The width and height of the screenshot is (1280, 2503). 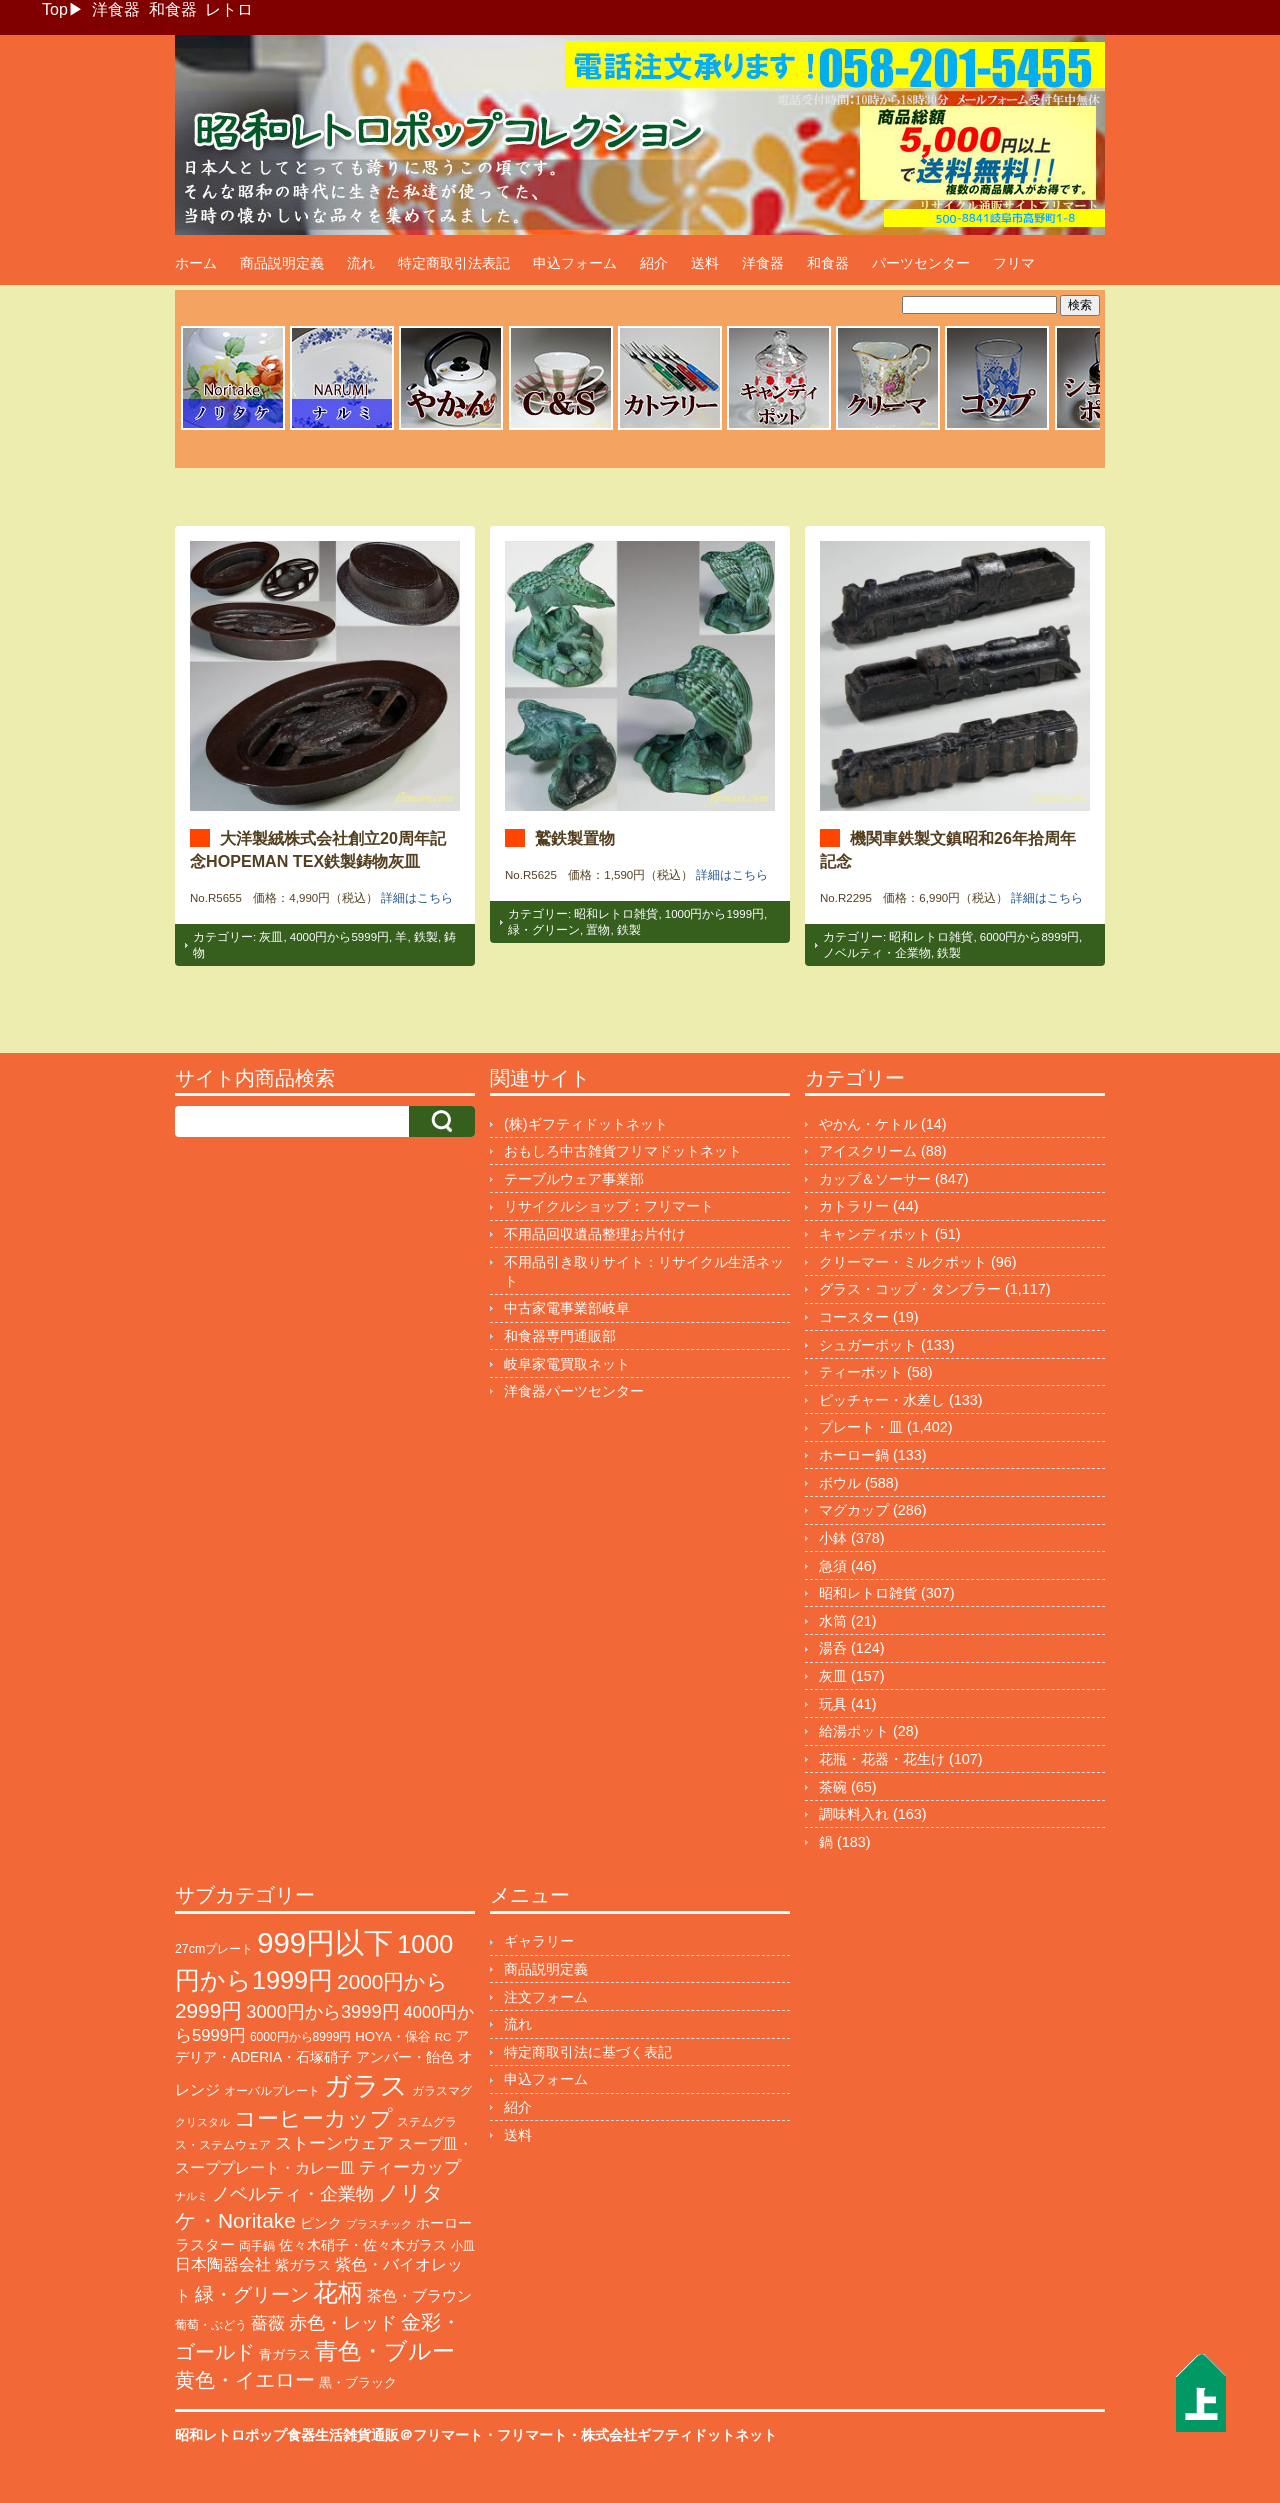 I want to click on 洋食器, so click(x=116, y=9).